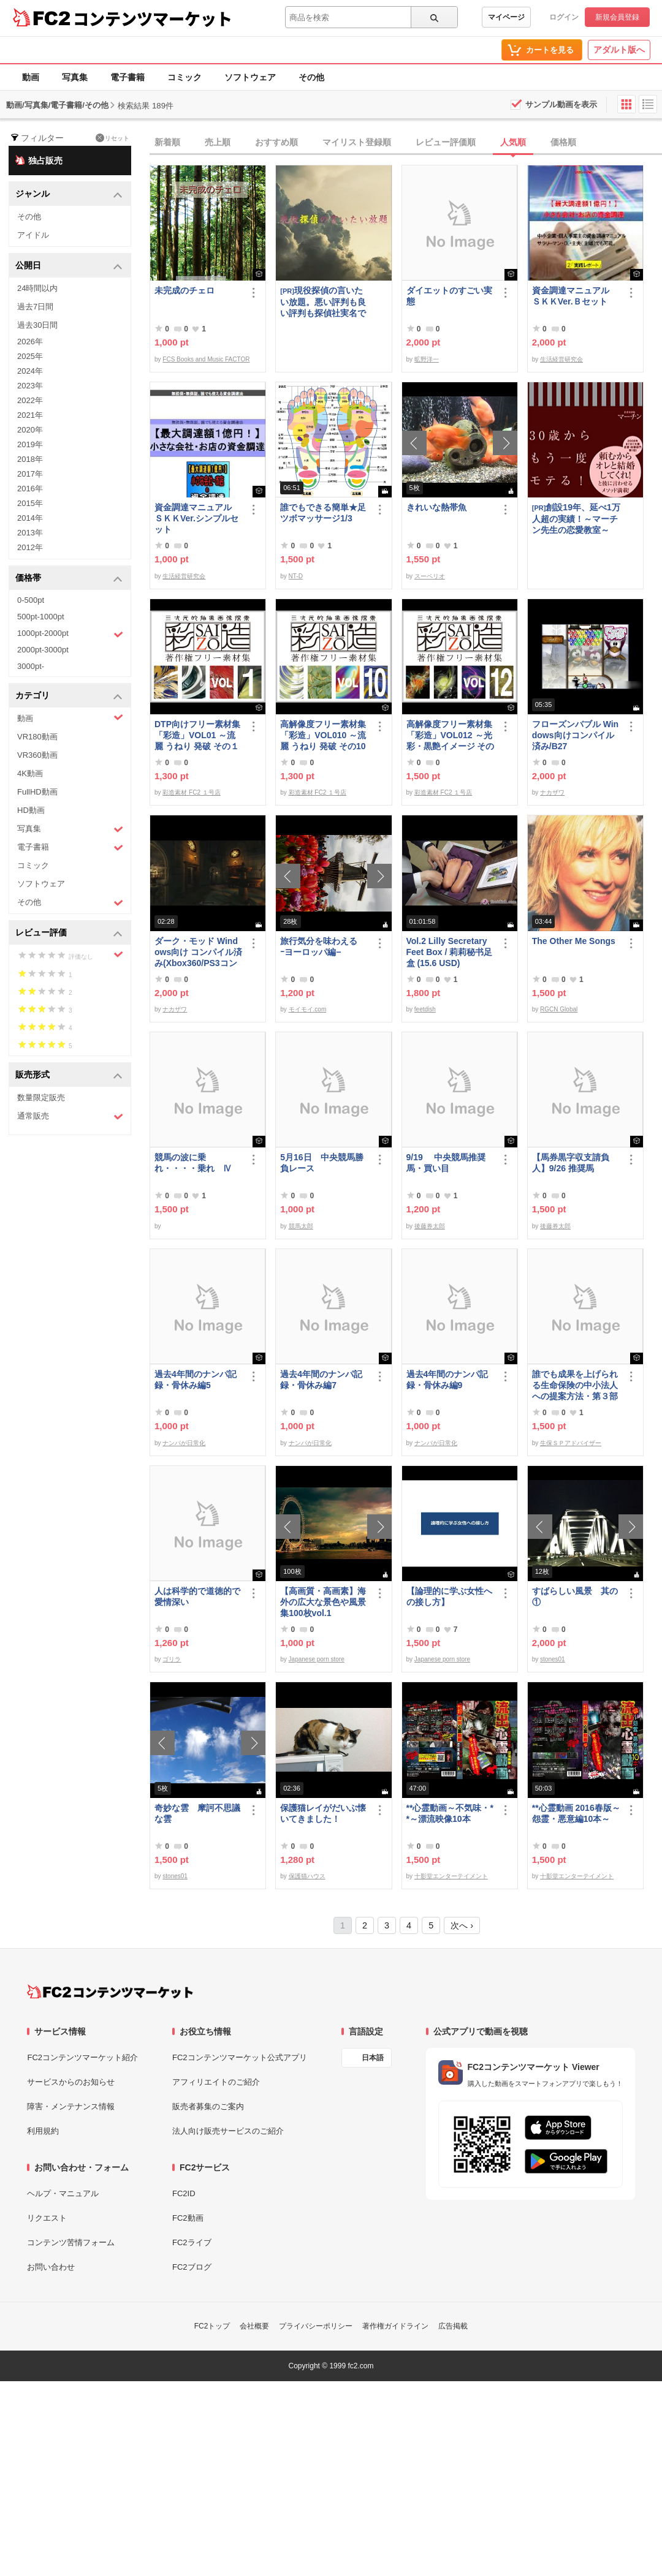  I want to click on **心霊動画～不気味・**～漂流映像10本, so click(449, 1813).